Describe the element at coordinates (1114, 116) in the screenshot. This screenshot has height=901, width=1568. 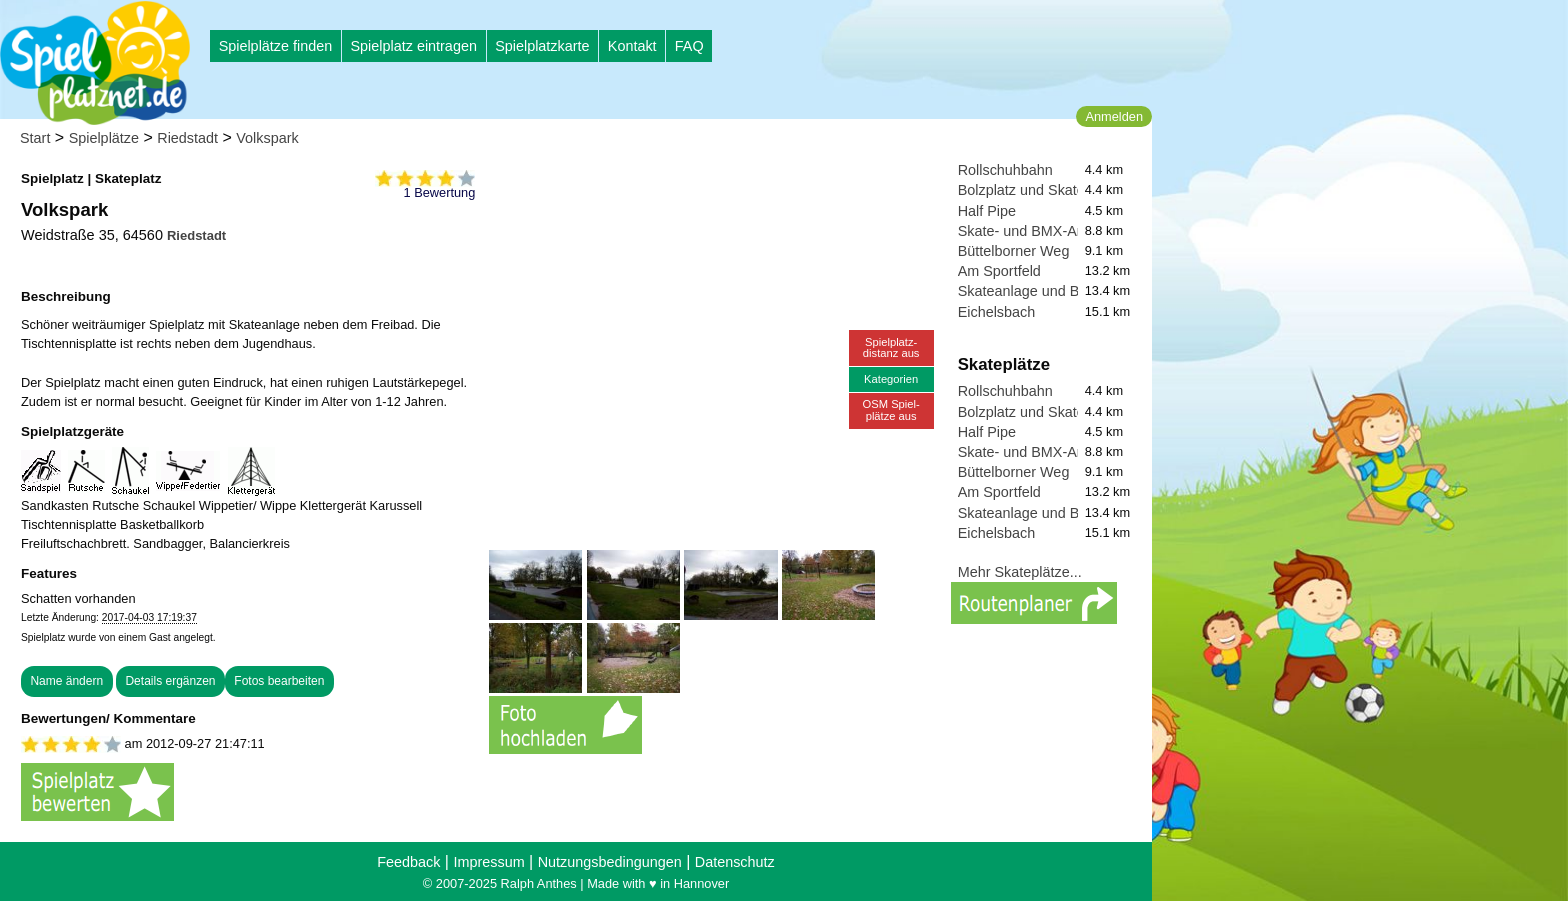
I see `Anmelden` at that location.